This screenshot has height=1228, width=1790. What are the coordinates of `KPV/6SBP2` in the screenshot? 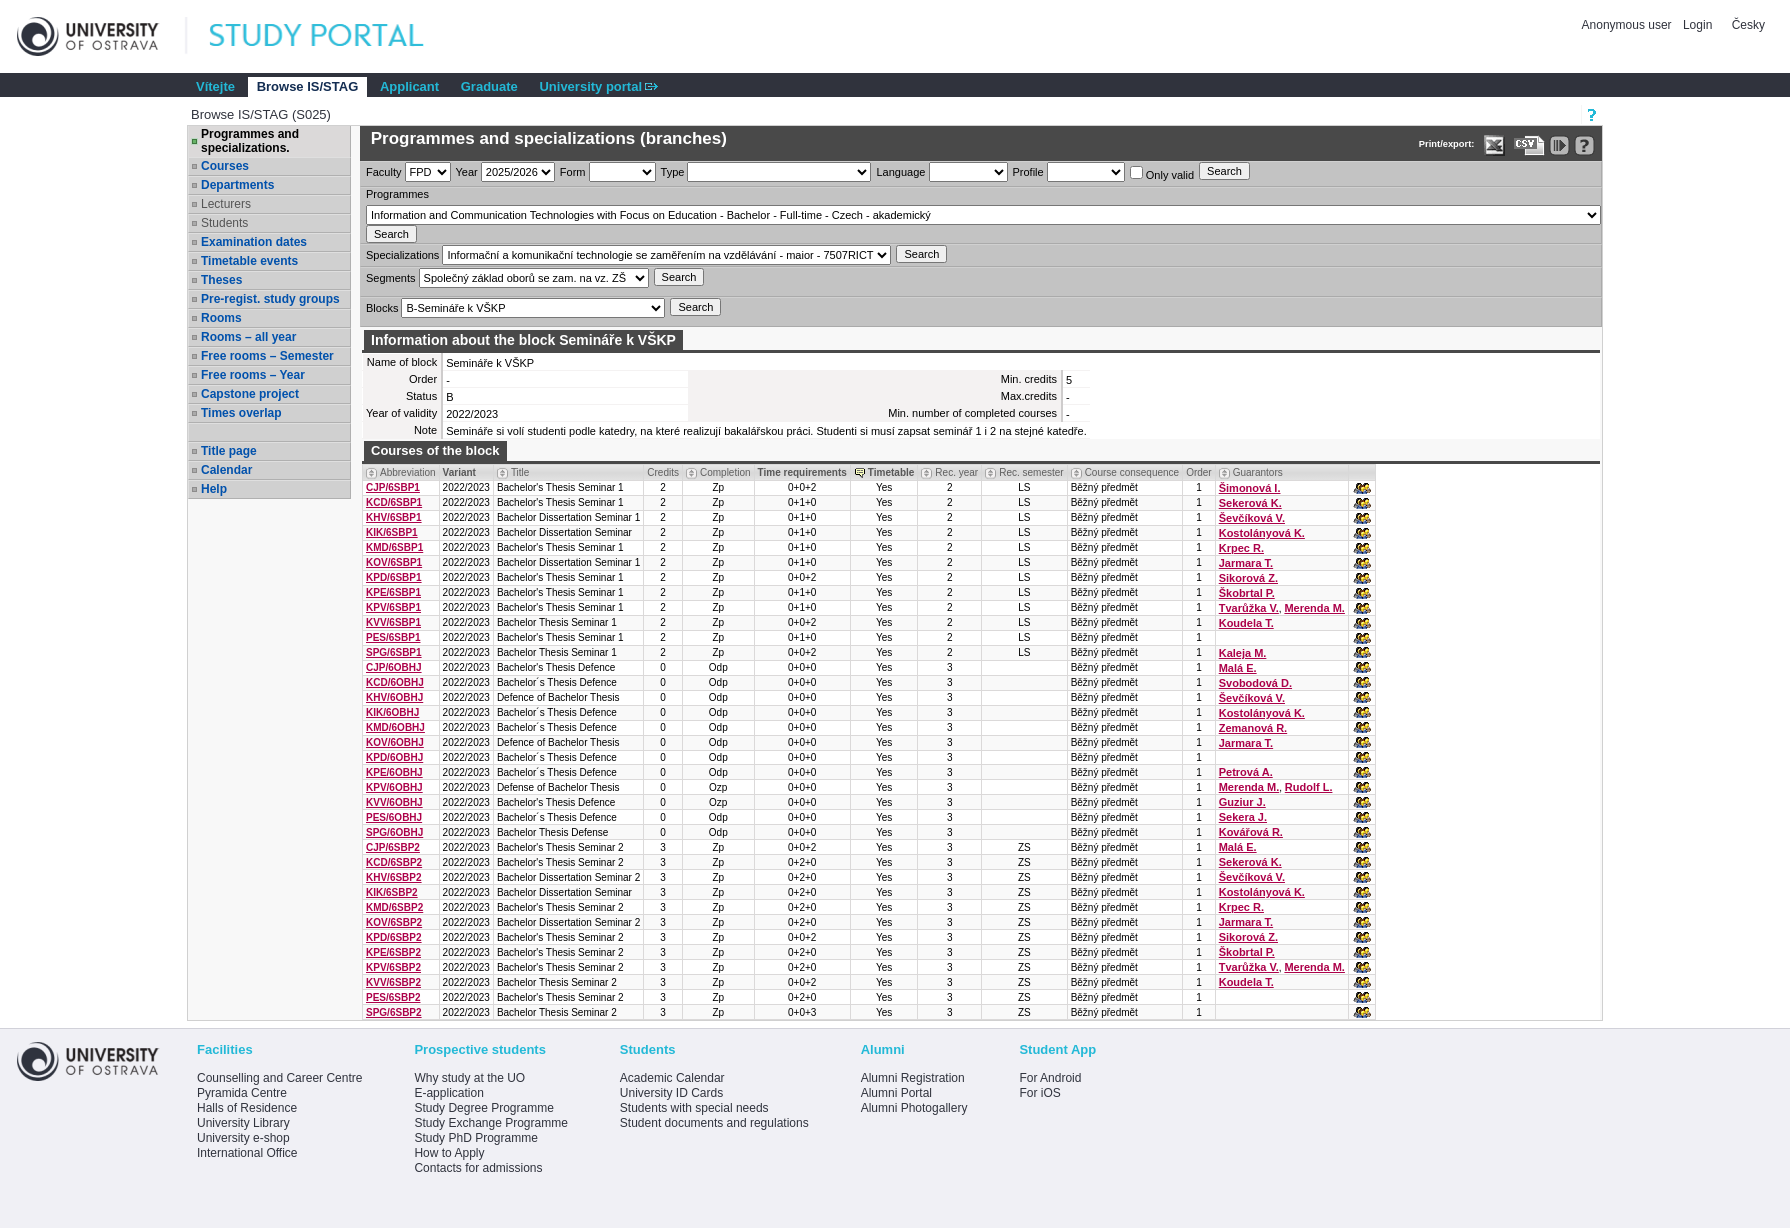 It's located at (393, 967).